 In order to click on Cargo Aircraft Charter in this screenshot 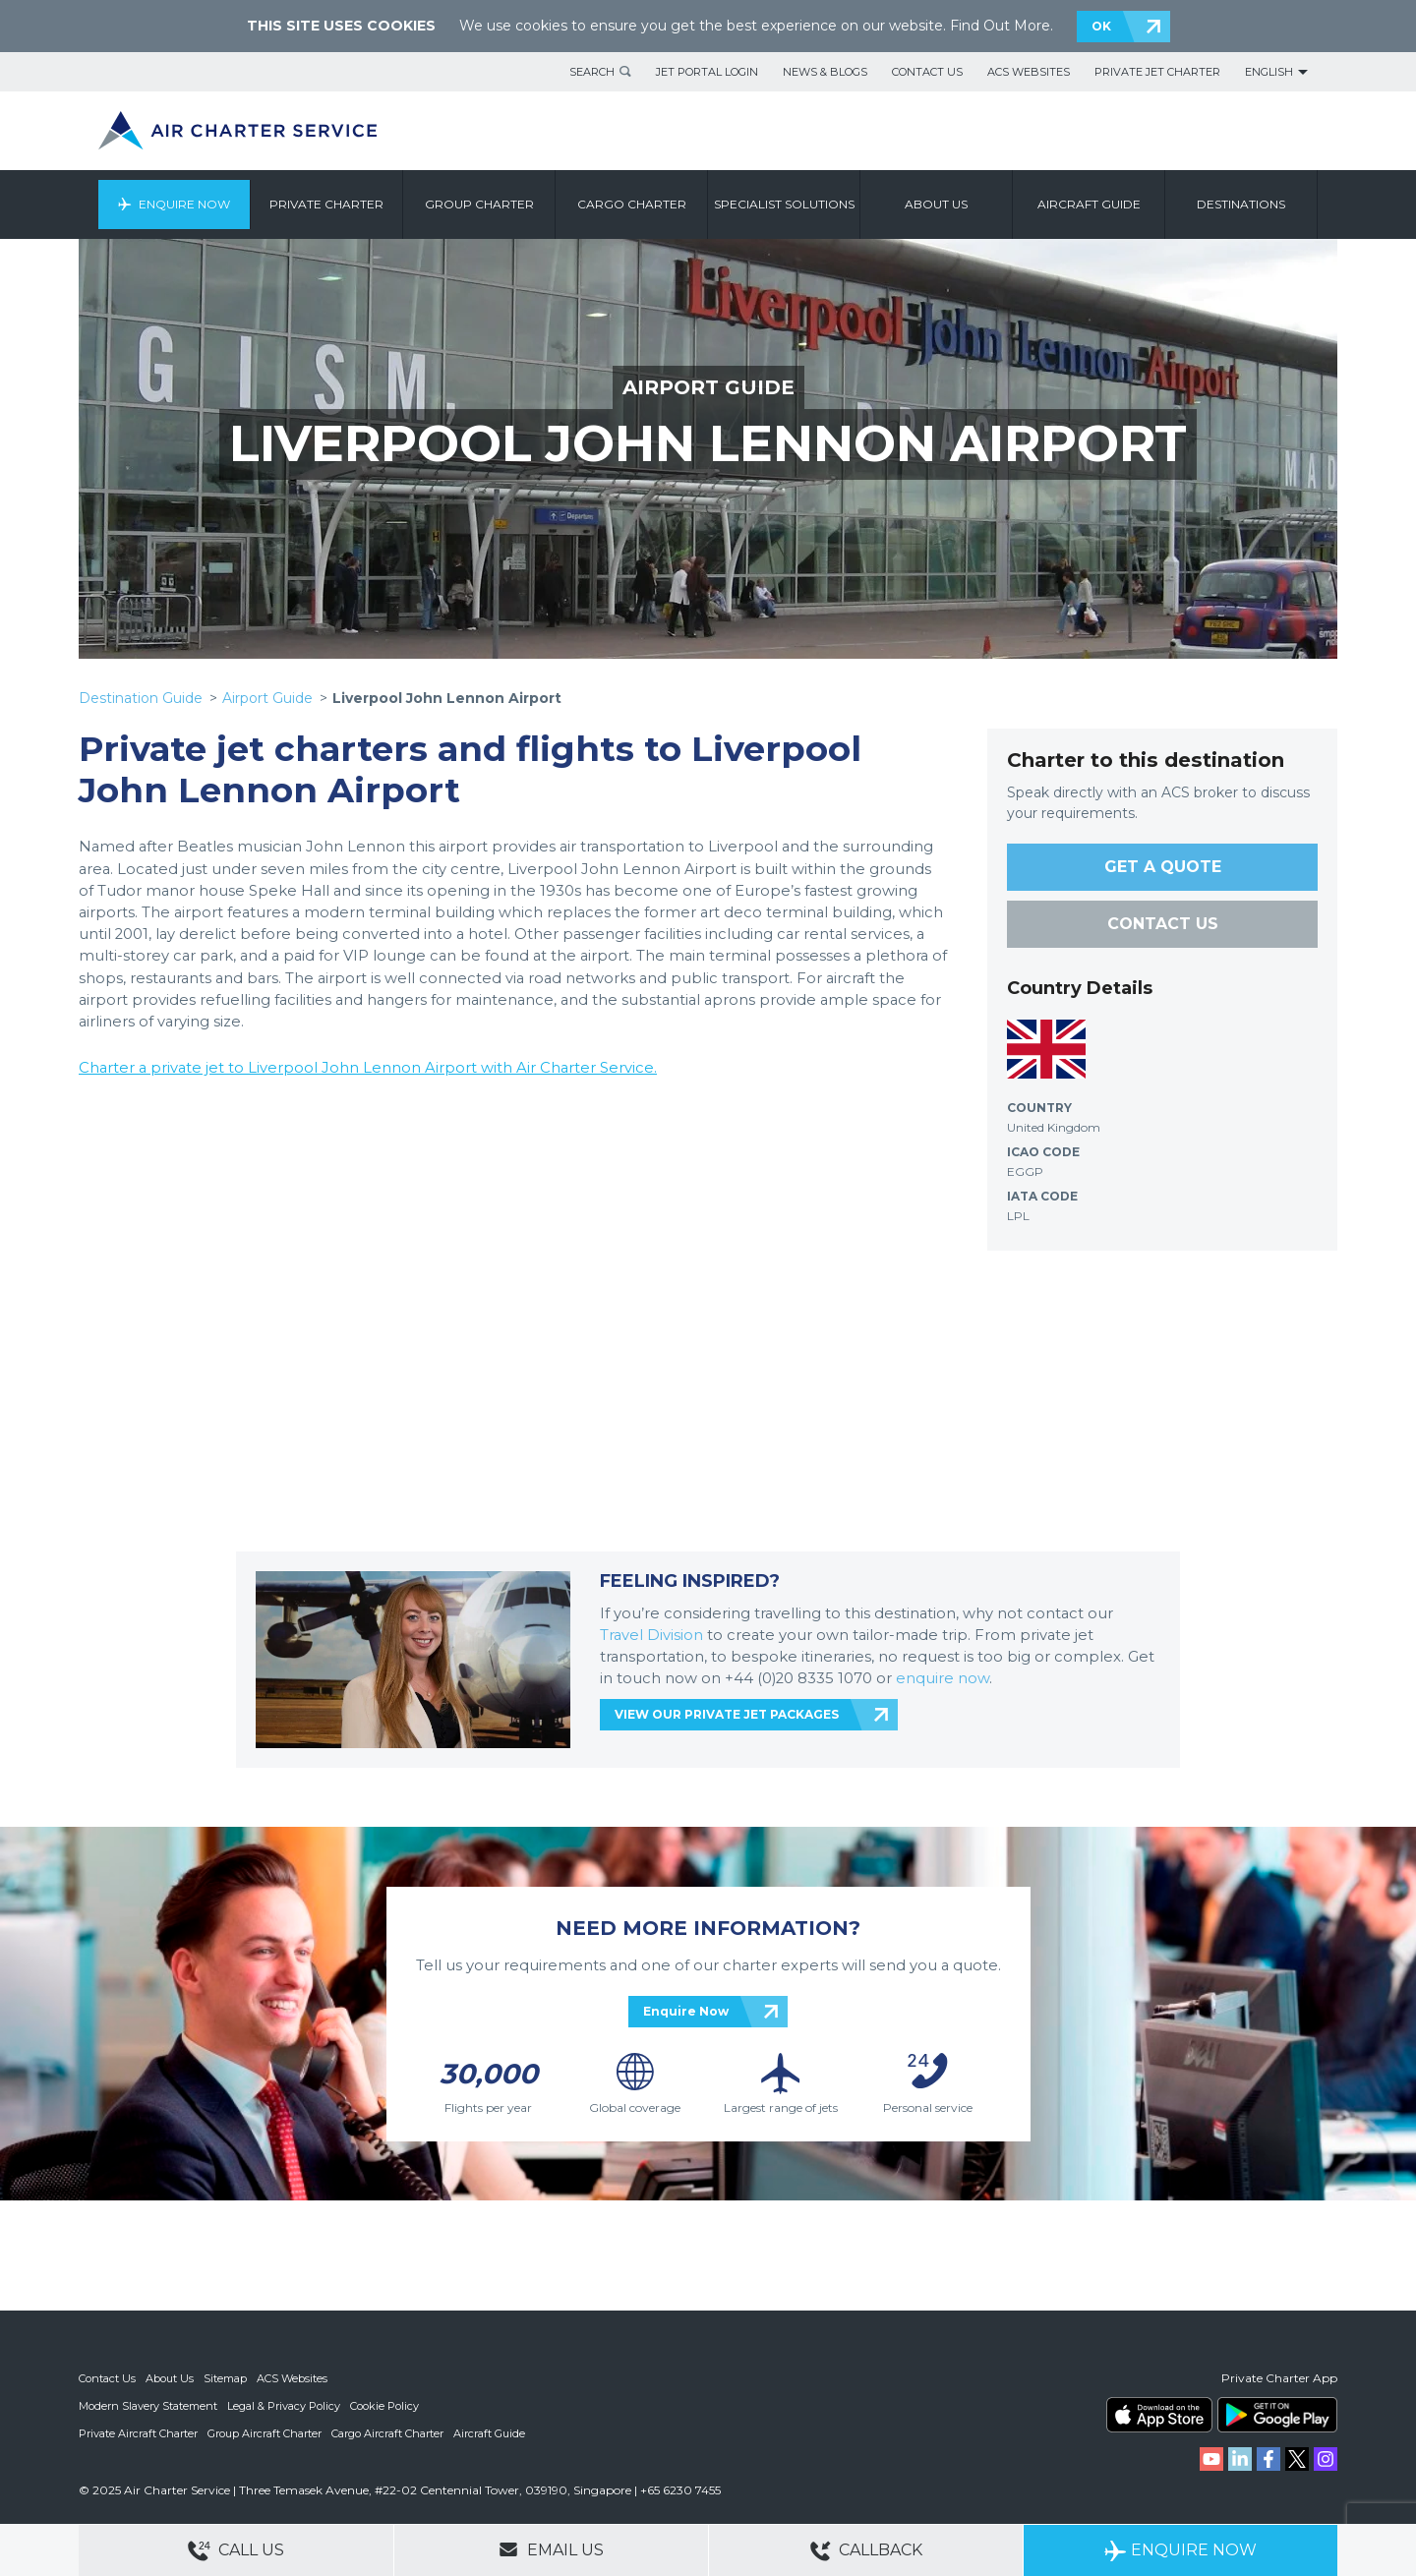, I will do `click(387, 2433)`.